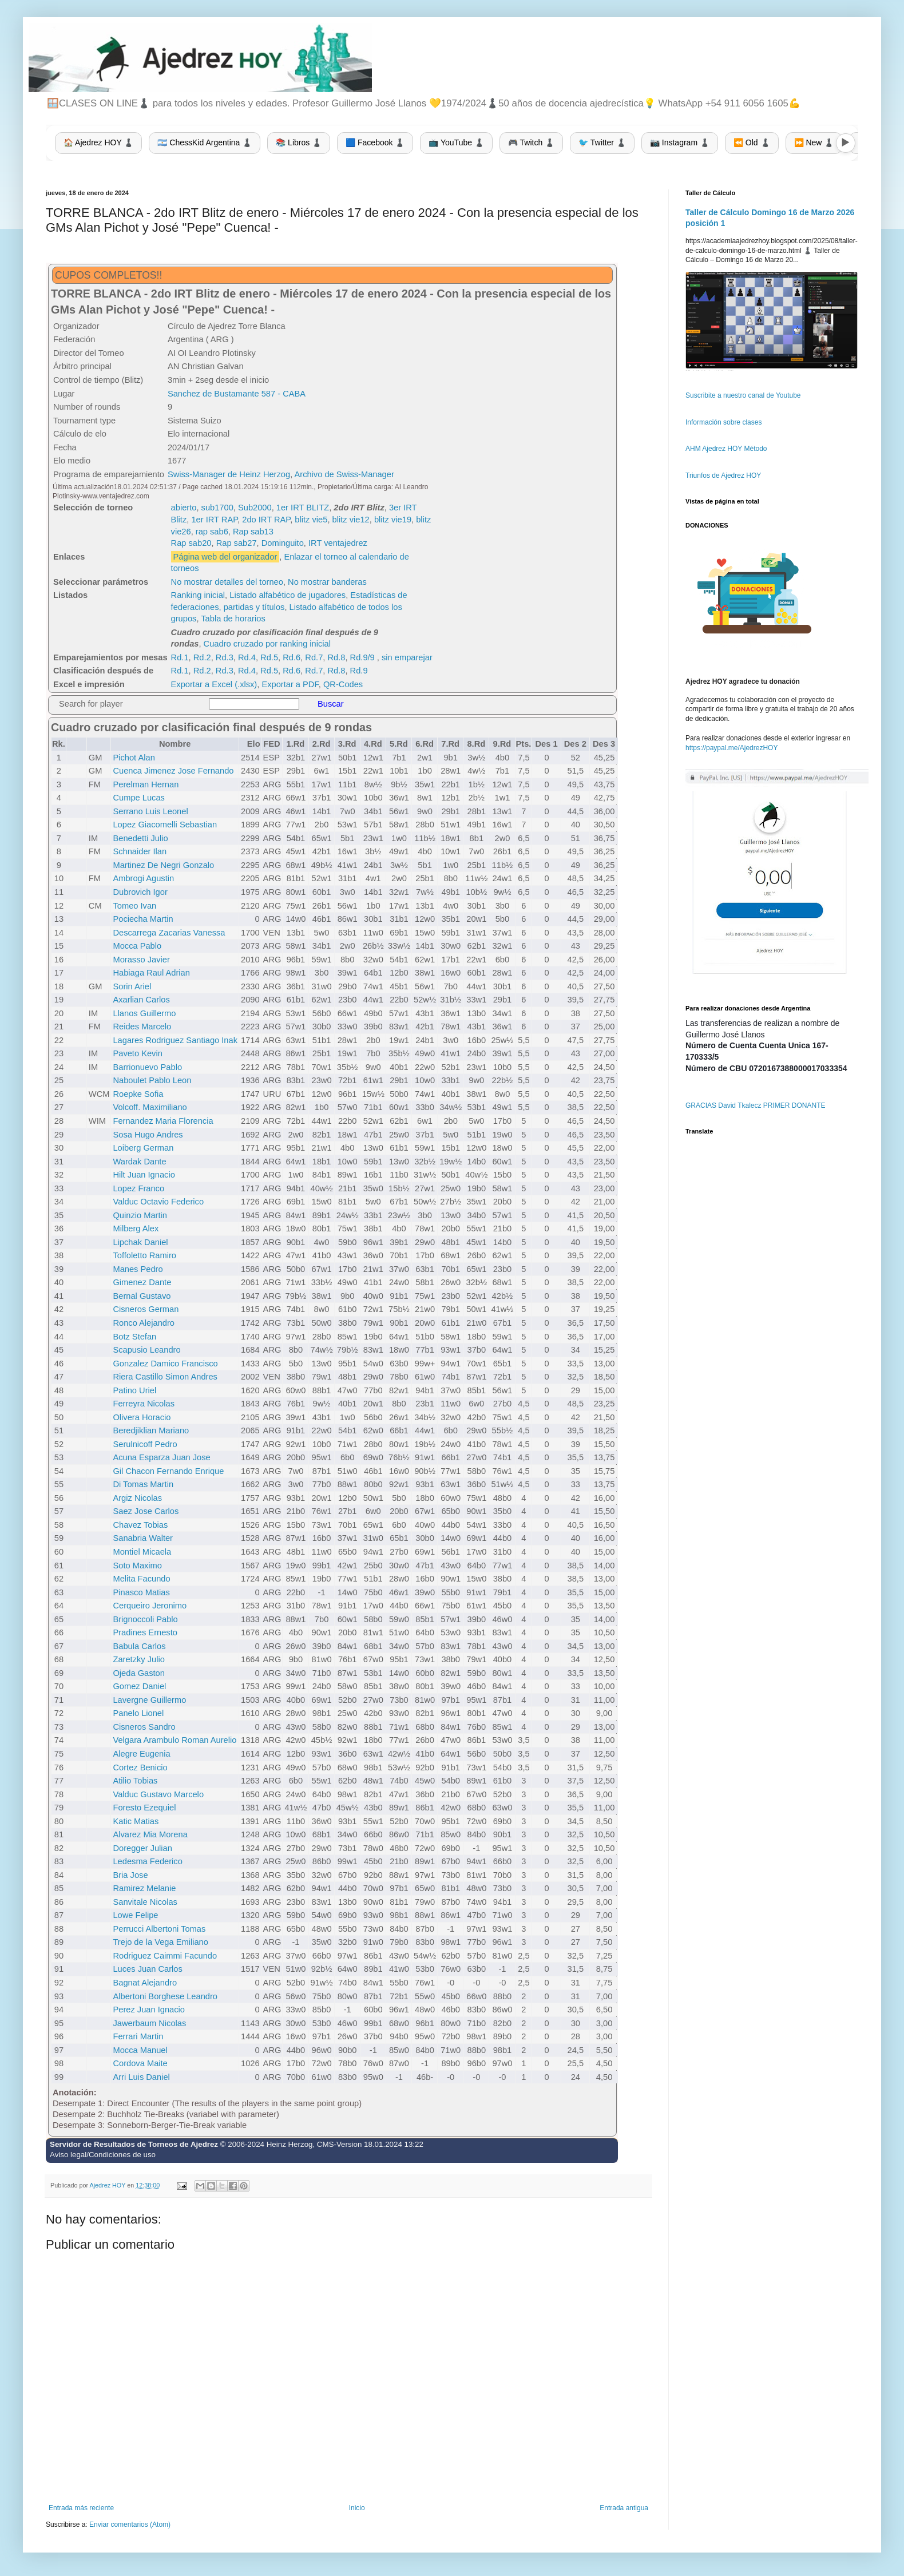 This screenshot has height=2576, width=904. I want to click on Listado alfabético de jugadores, so click(287, 595).